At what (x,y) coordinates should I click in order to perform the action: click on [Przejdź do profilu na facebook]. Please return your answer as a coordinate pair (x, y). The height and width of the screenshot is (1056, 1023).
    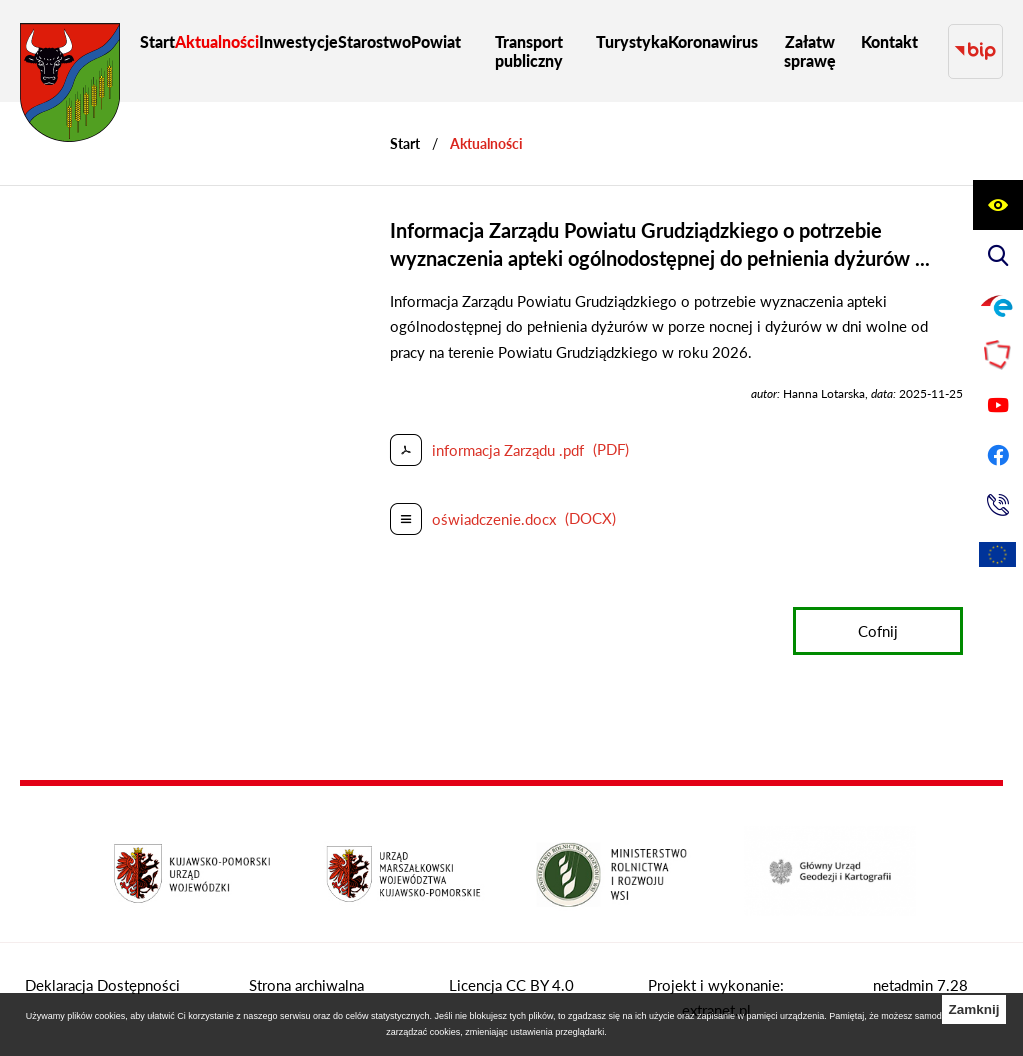
    Looking at the image, I should click on (998, 455).